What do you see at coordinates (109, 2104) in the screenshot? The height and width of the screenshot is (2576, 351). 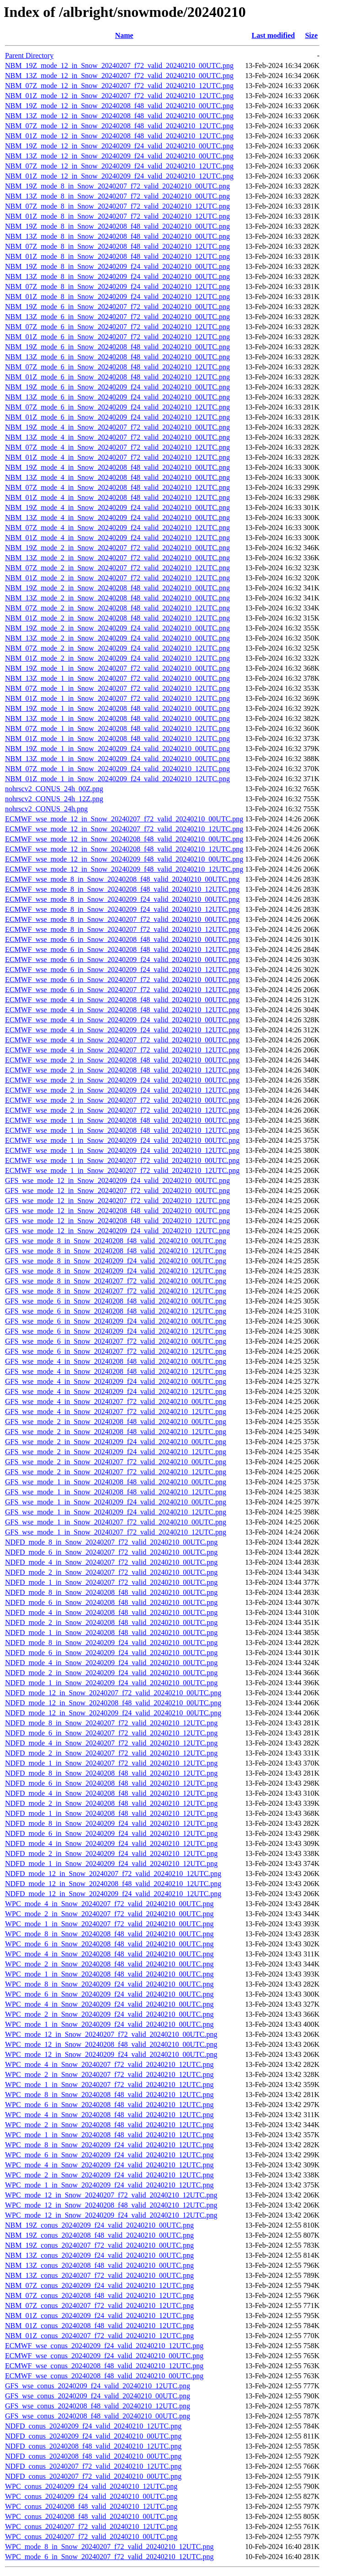 I see `WPC_mode_6_in_Snow_20240208_f48_valid_20240210_12UTC.png` at bounding box center [109, 2104].